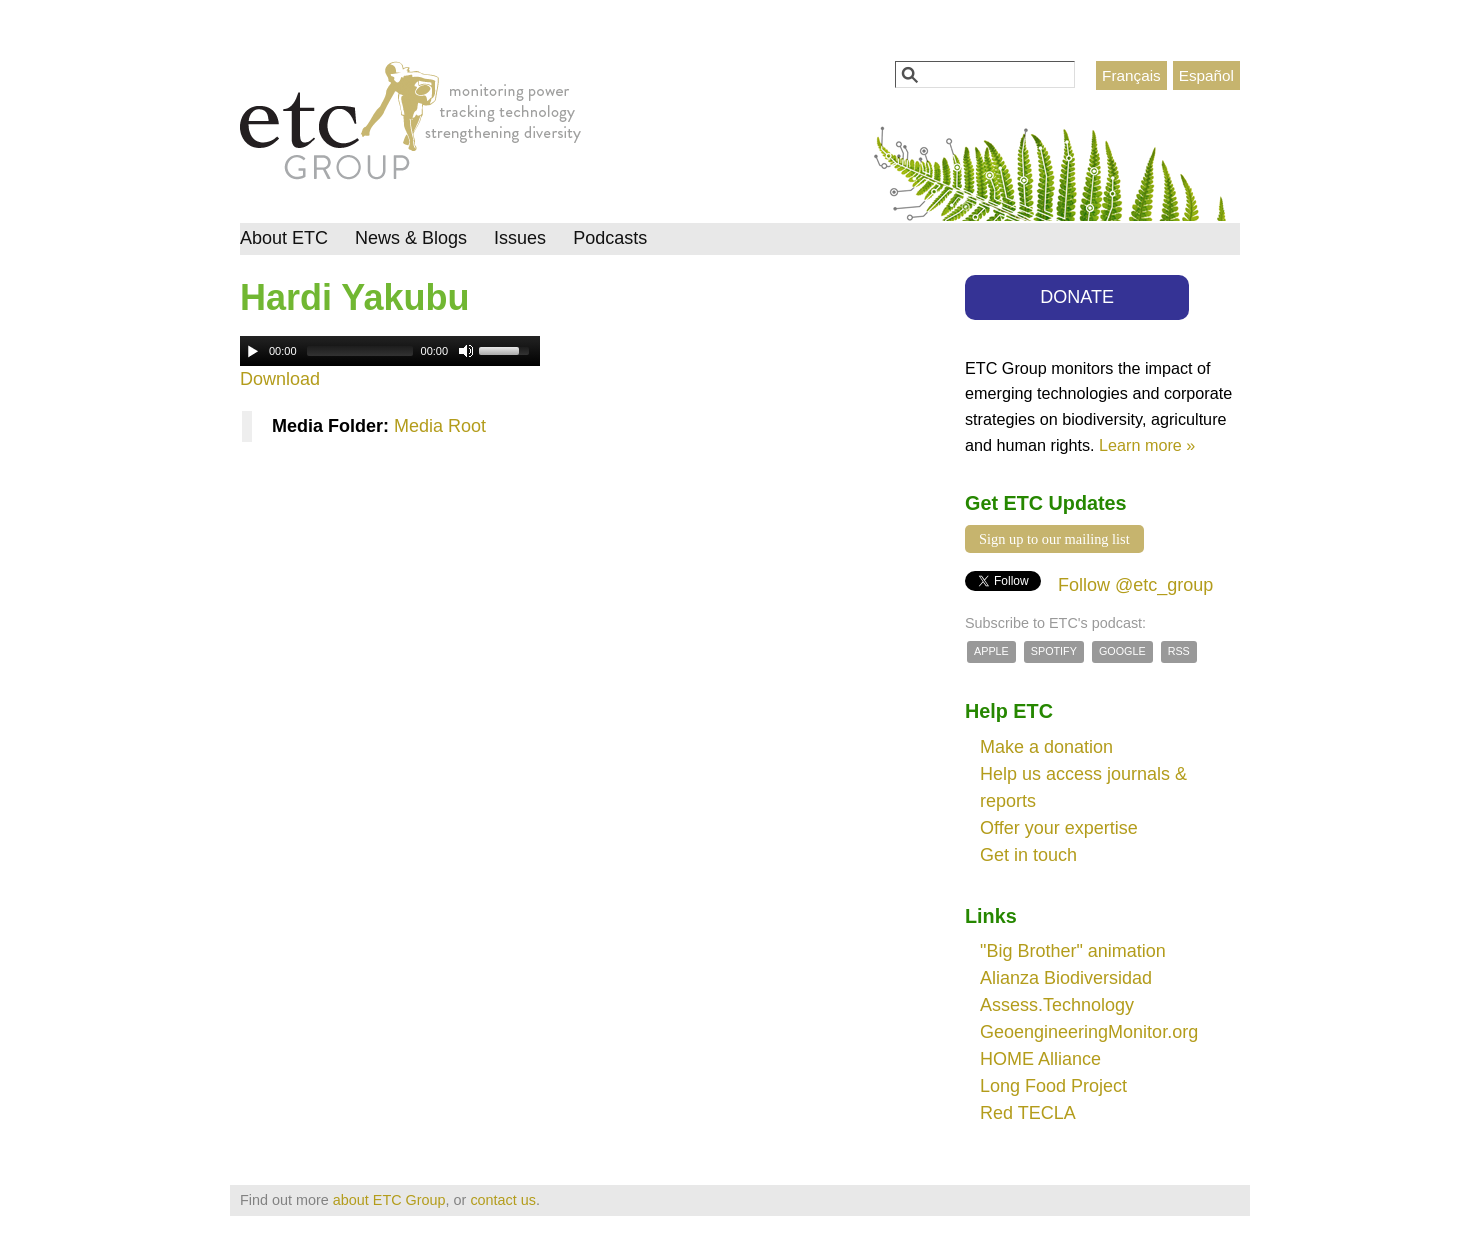  I want to click on Alianza Biodiversidad, so click(1066, 978).